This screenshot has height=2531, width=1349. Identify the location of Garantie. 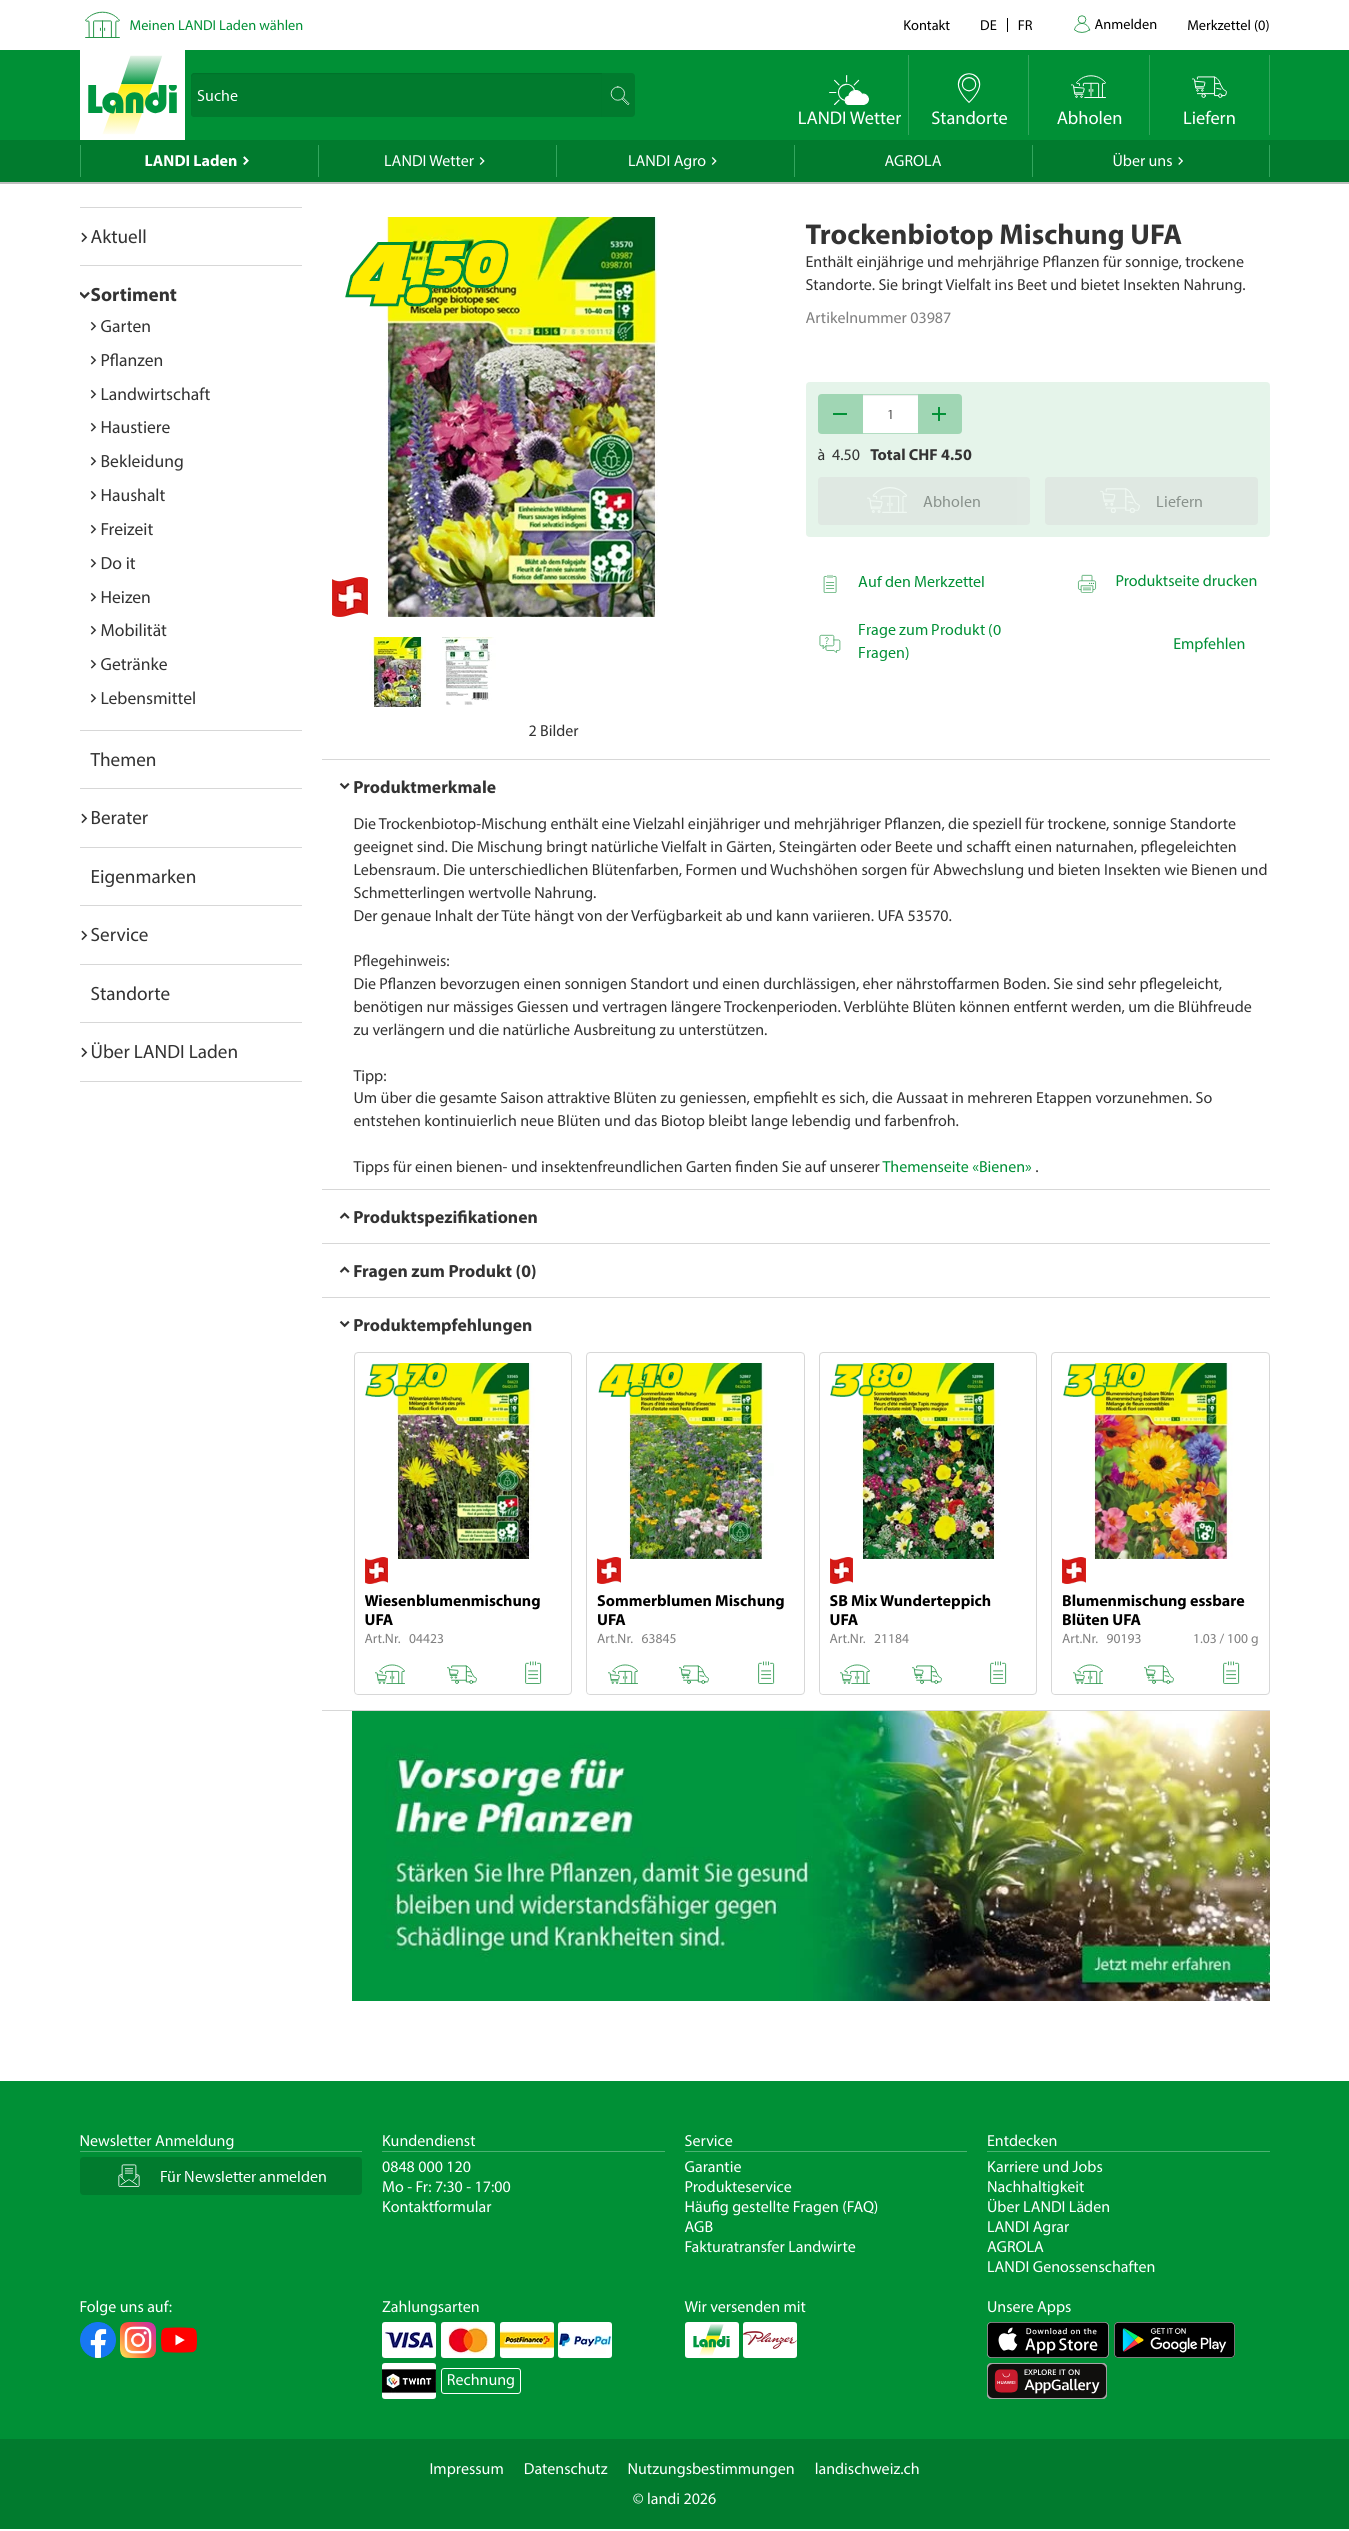
(713, 2167).